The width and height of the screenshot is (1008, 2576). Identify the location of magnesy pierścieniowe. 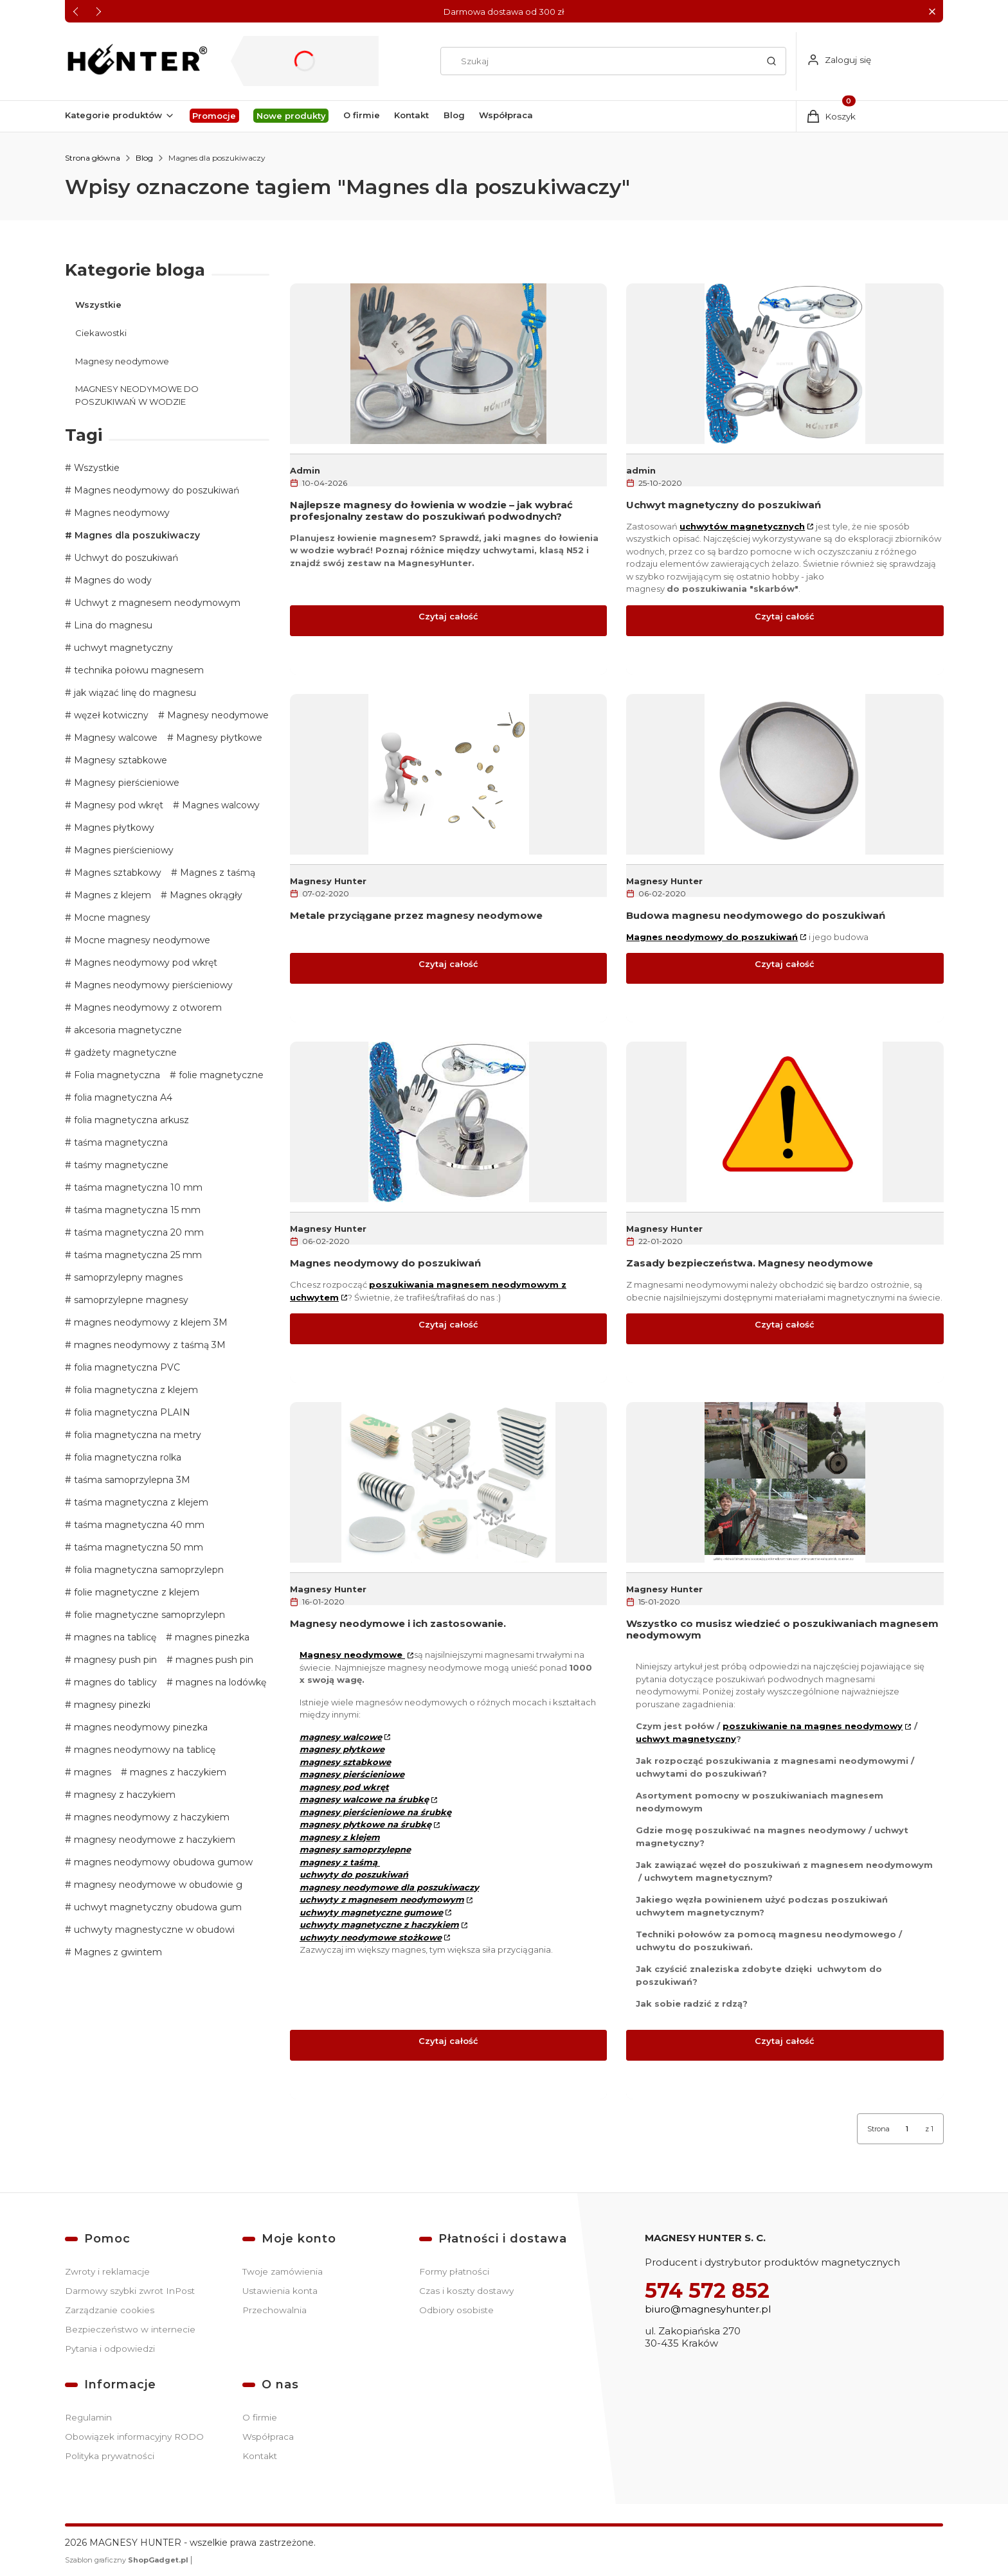
(352, 1774).